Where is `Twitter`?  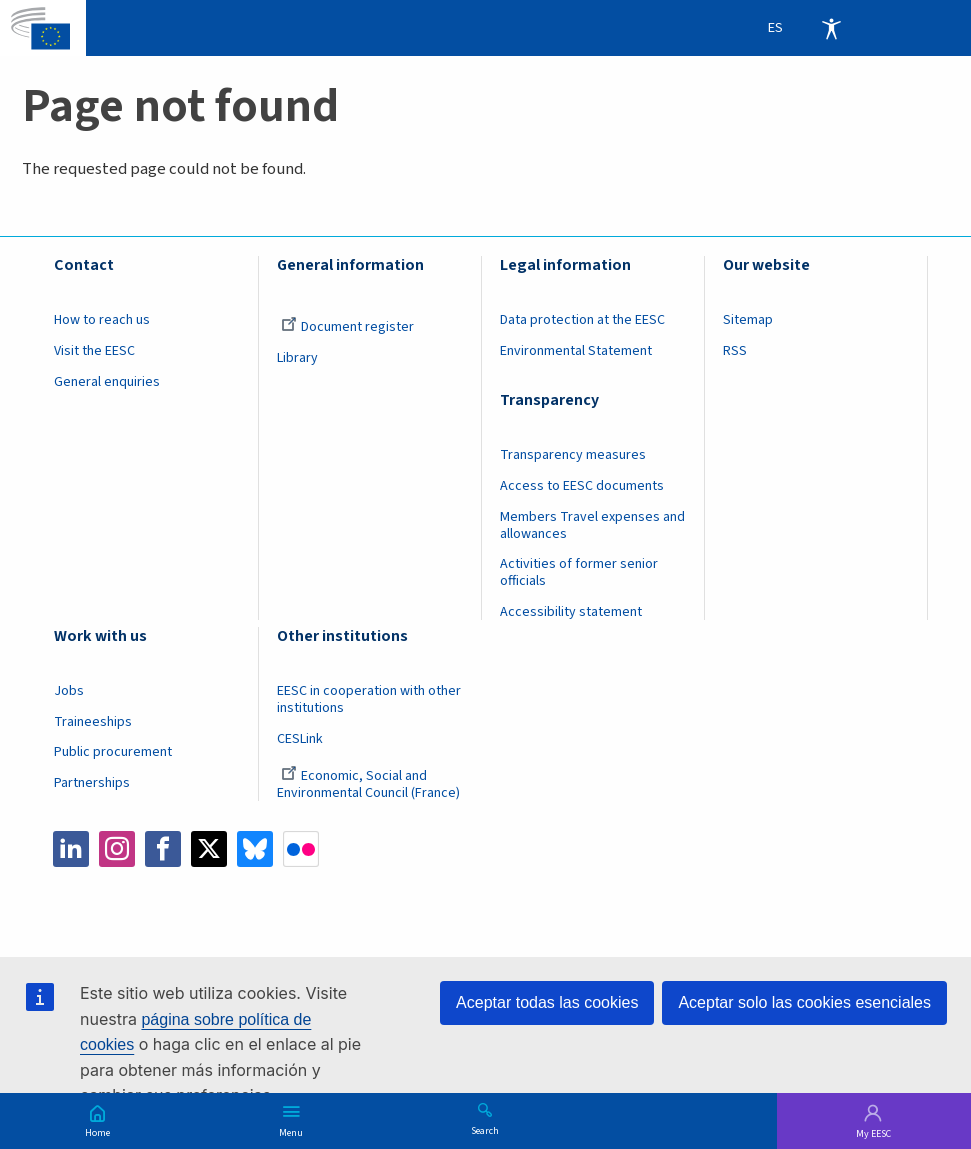
Twitter is located at coordinates (209, 849).